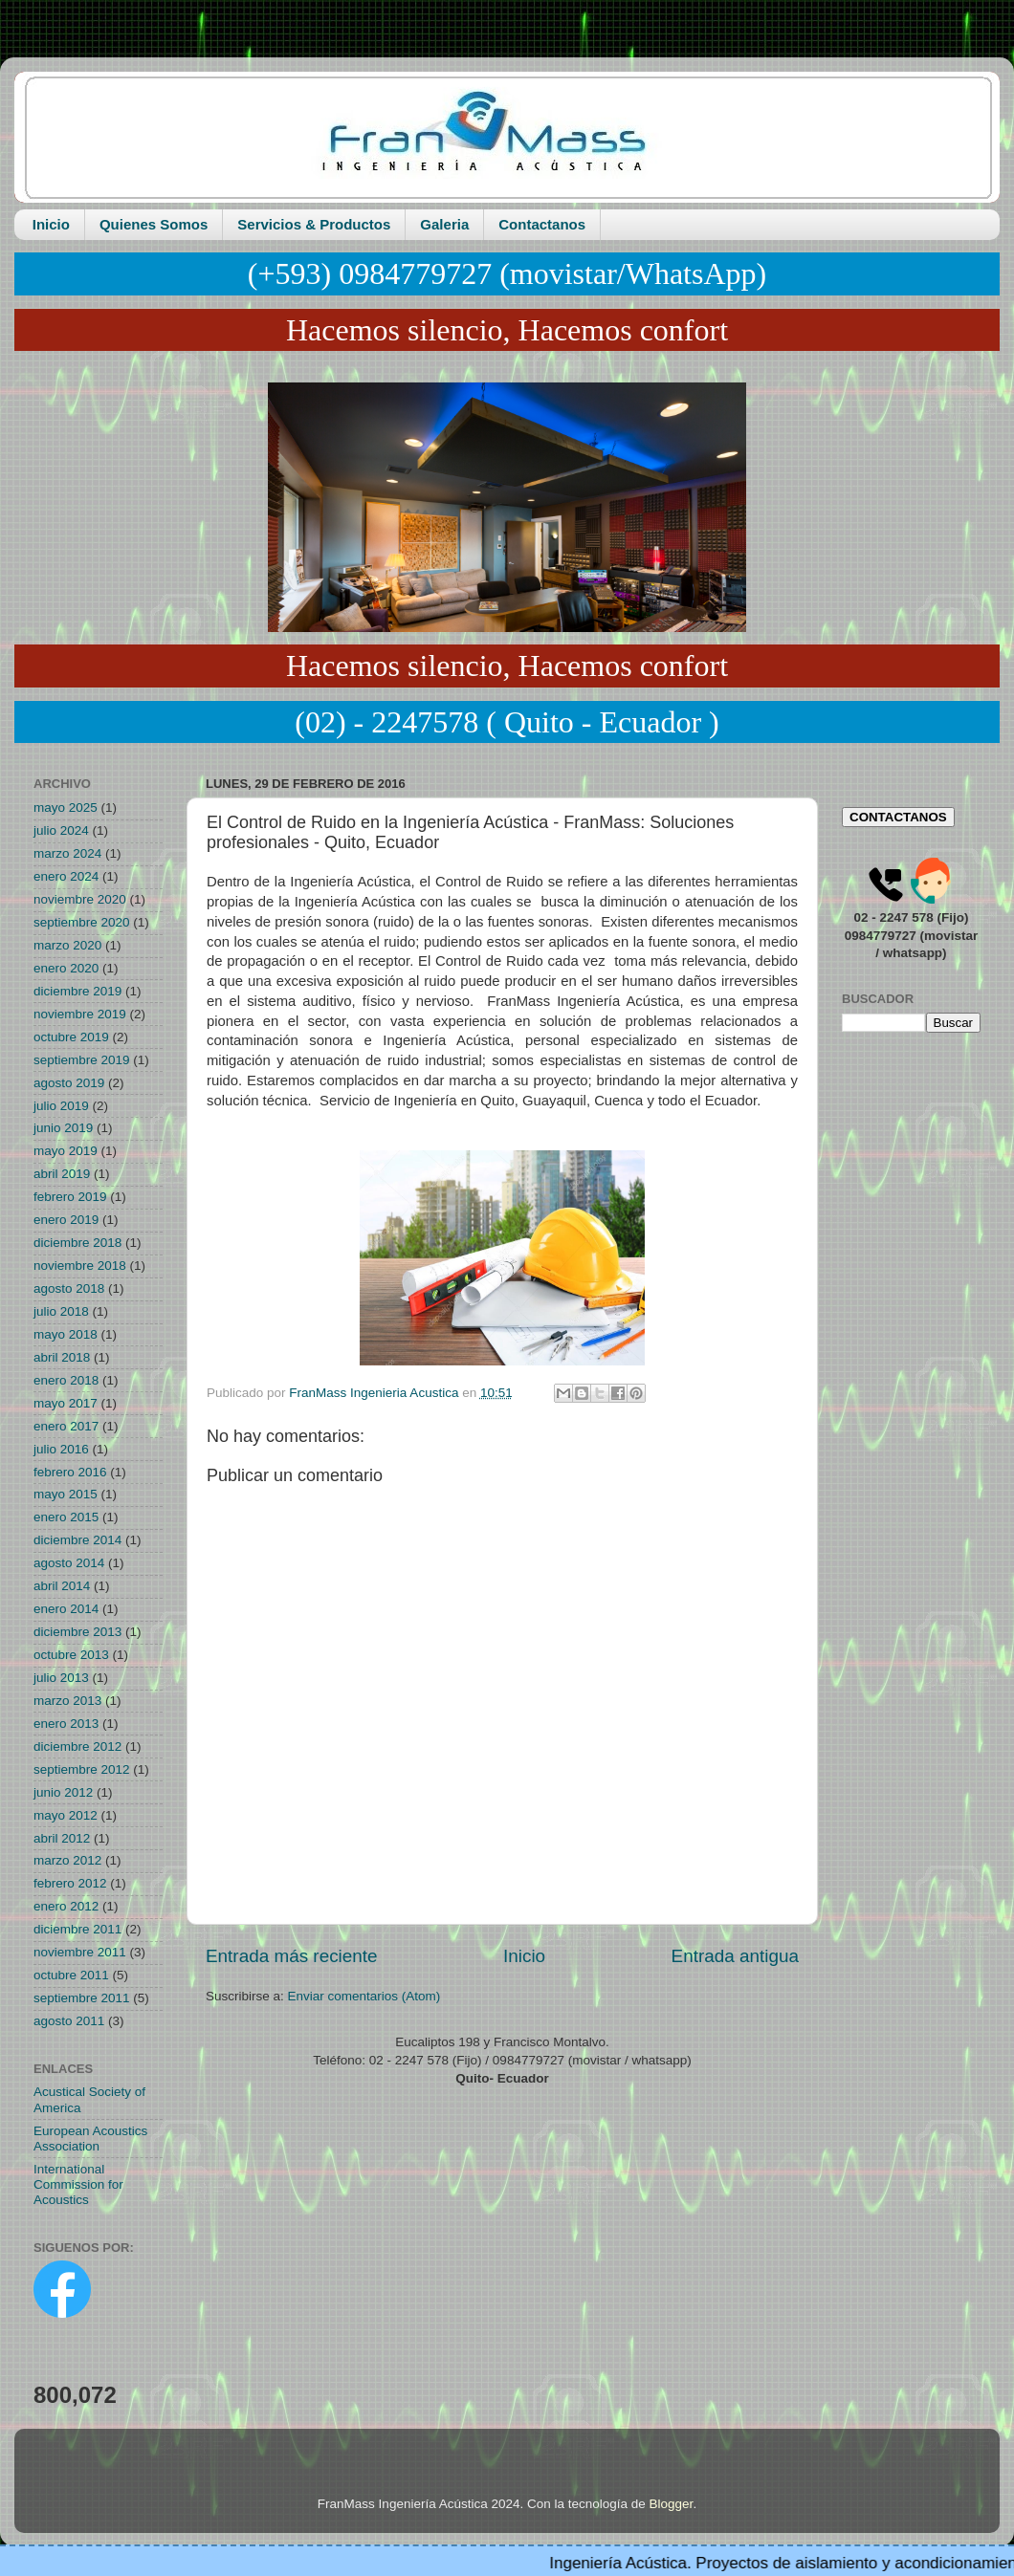 The width and height of the screenshot is (1014, 2576). What do you see at coordinates (68, 1288) in the screenshot?
I see `agosto 2018` at bounding box center [68, 1288].